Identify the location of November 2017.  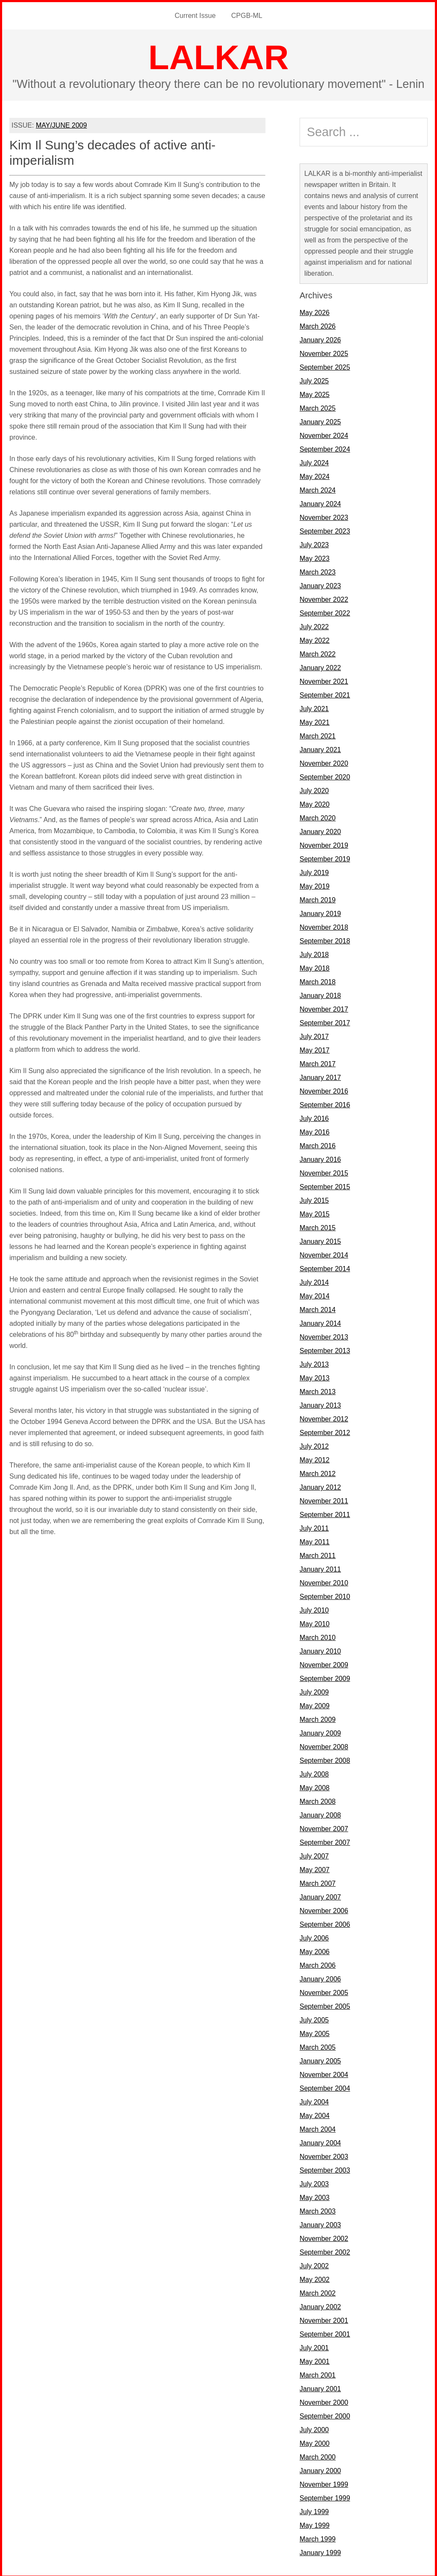
(324, 1007).